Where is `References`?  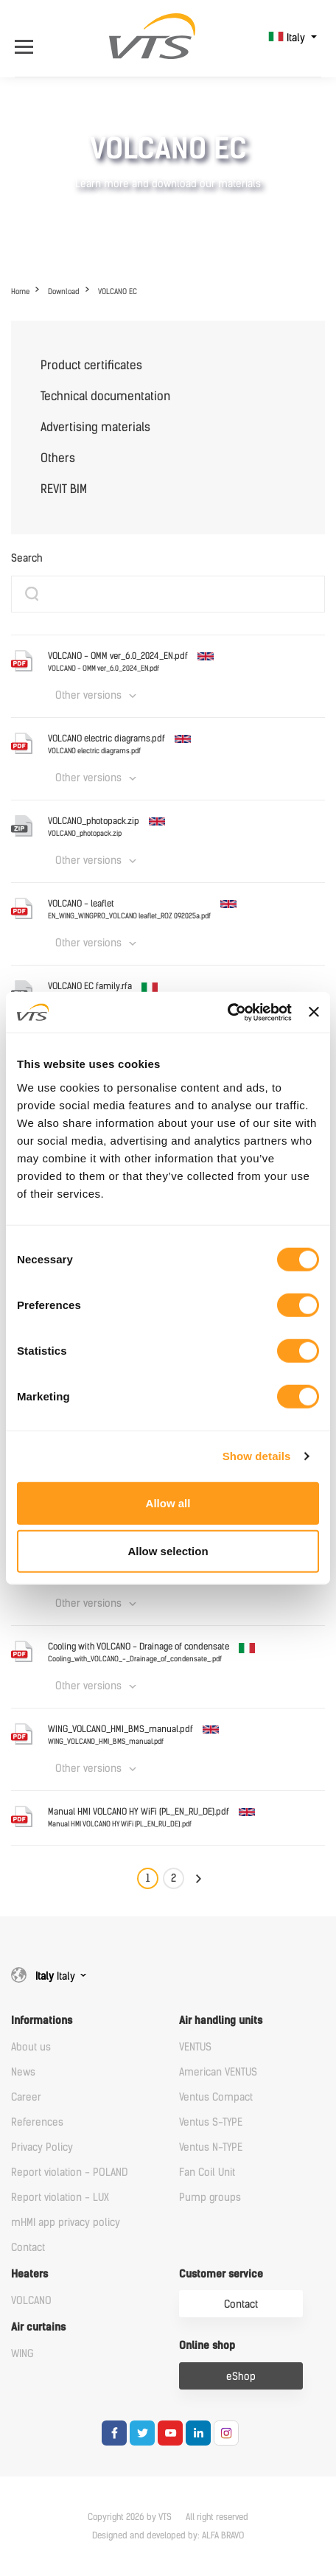 References is located at coordinates (37, 2122).